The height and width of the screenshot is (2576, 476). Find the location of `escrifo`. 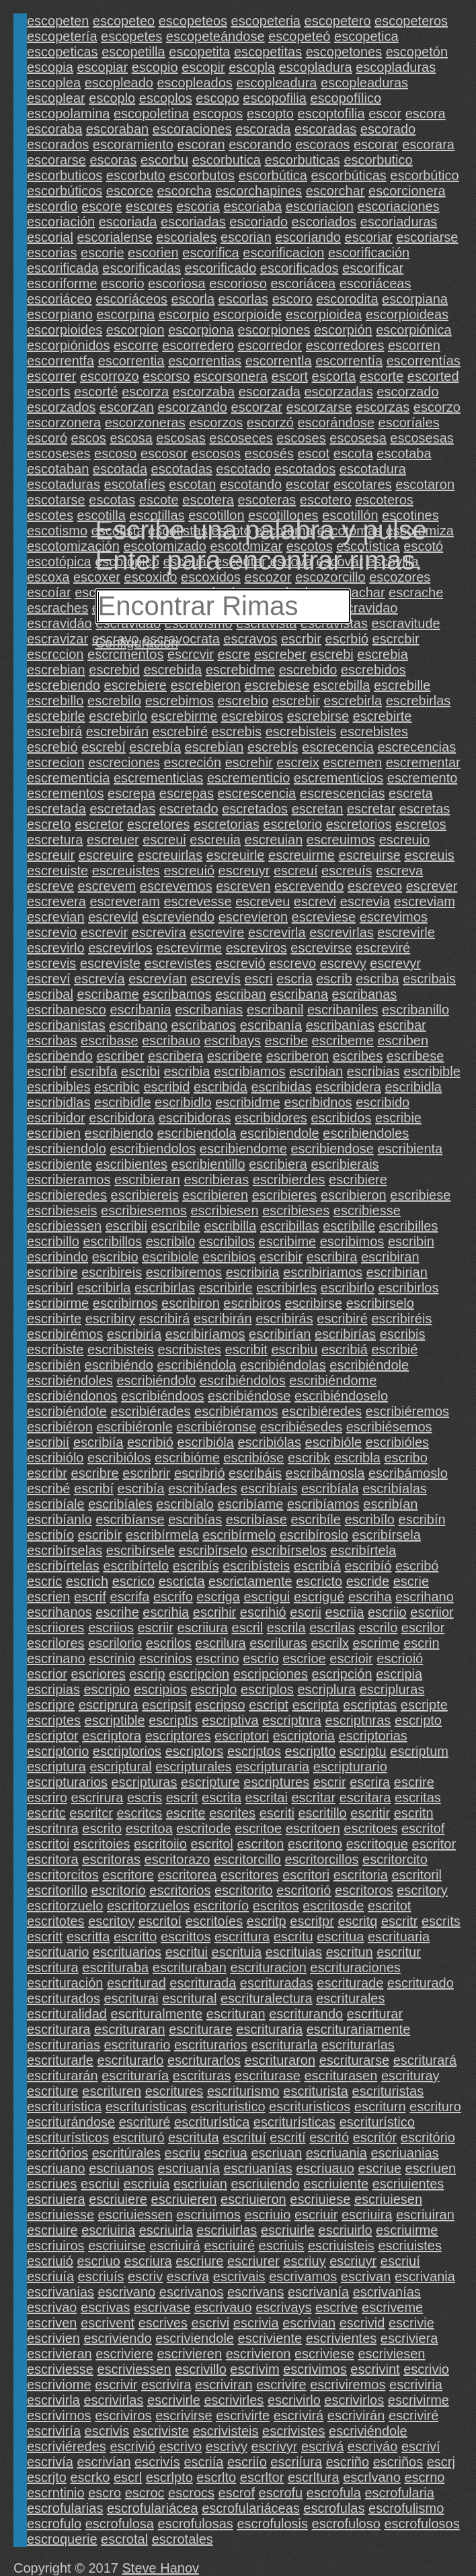

escrifo is located at coordinates (173, 1596).